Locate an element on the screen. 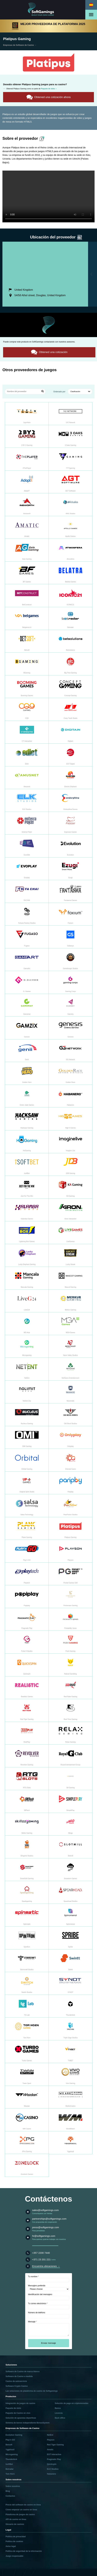 This screenshot has height=2576, width=97. Software Crypto Casino is located at coordinates (17, 2386).